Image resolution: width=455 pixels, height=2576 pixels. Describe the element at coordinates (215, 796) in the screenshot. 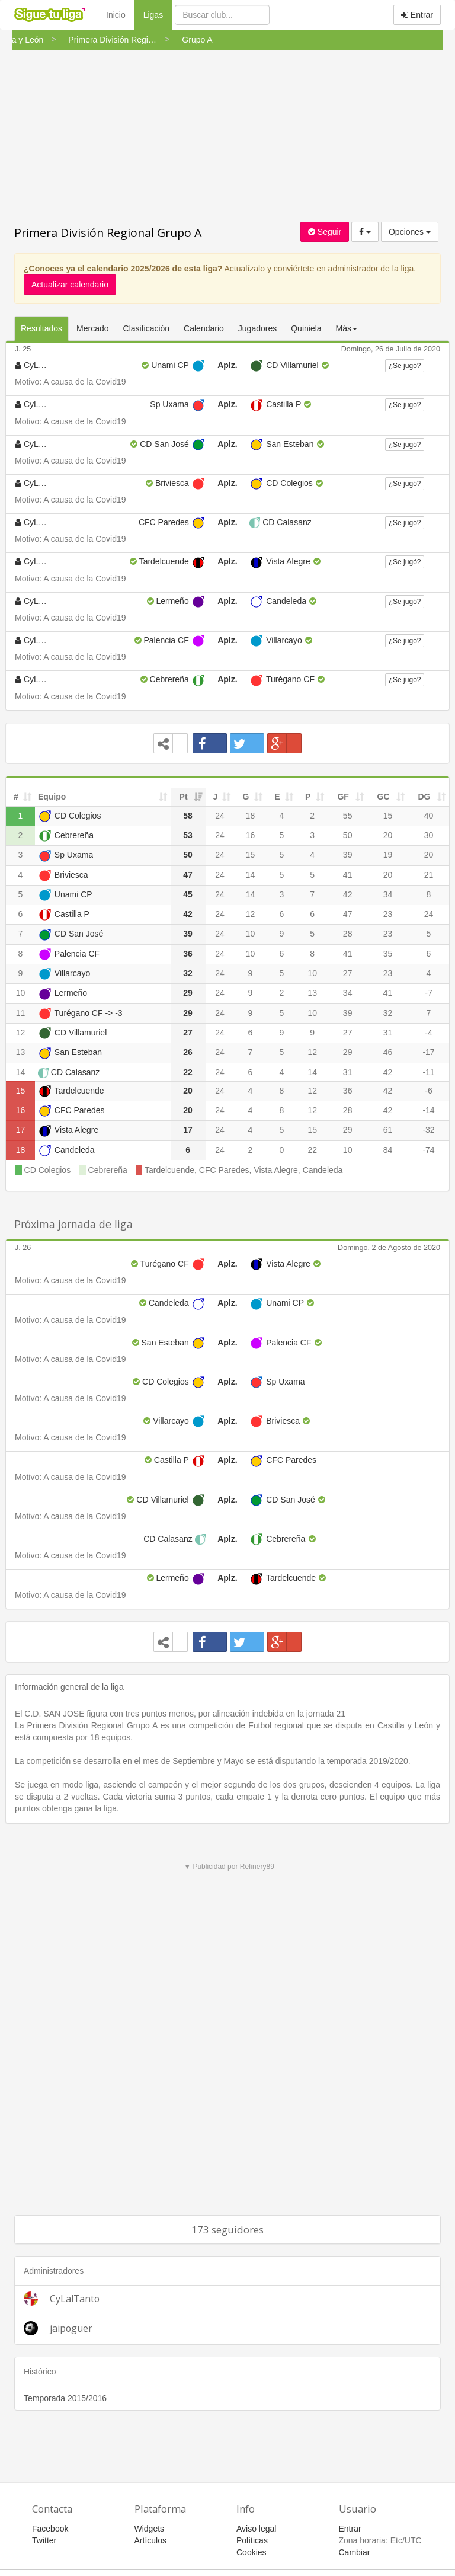

I see `J [J: activate to sort column ascending]` at that location.